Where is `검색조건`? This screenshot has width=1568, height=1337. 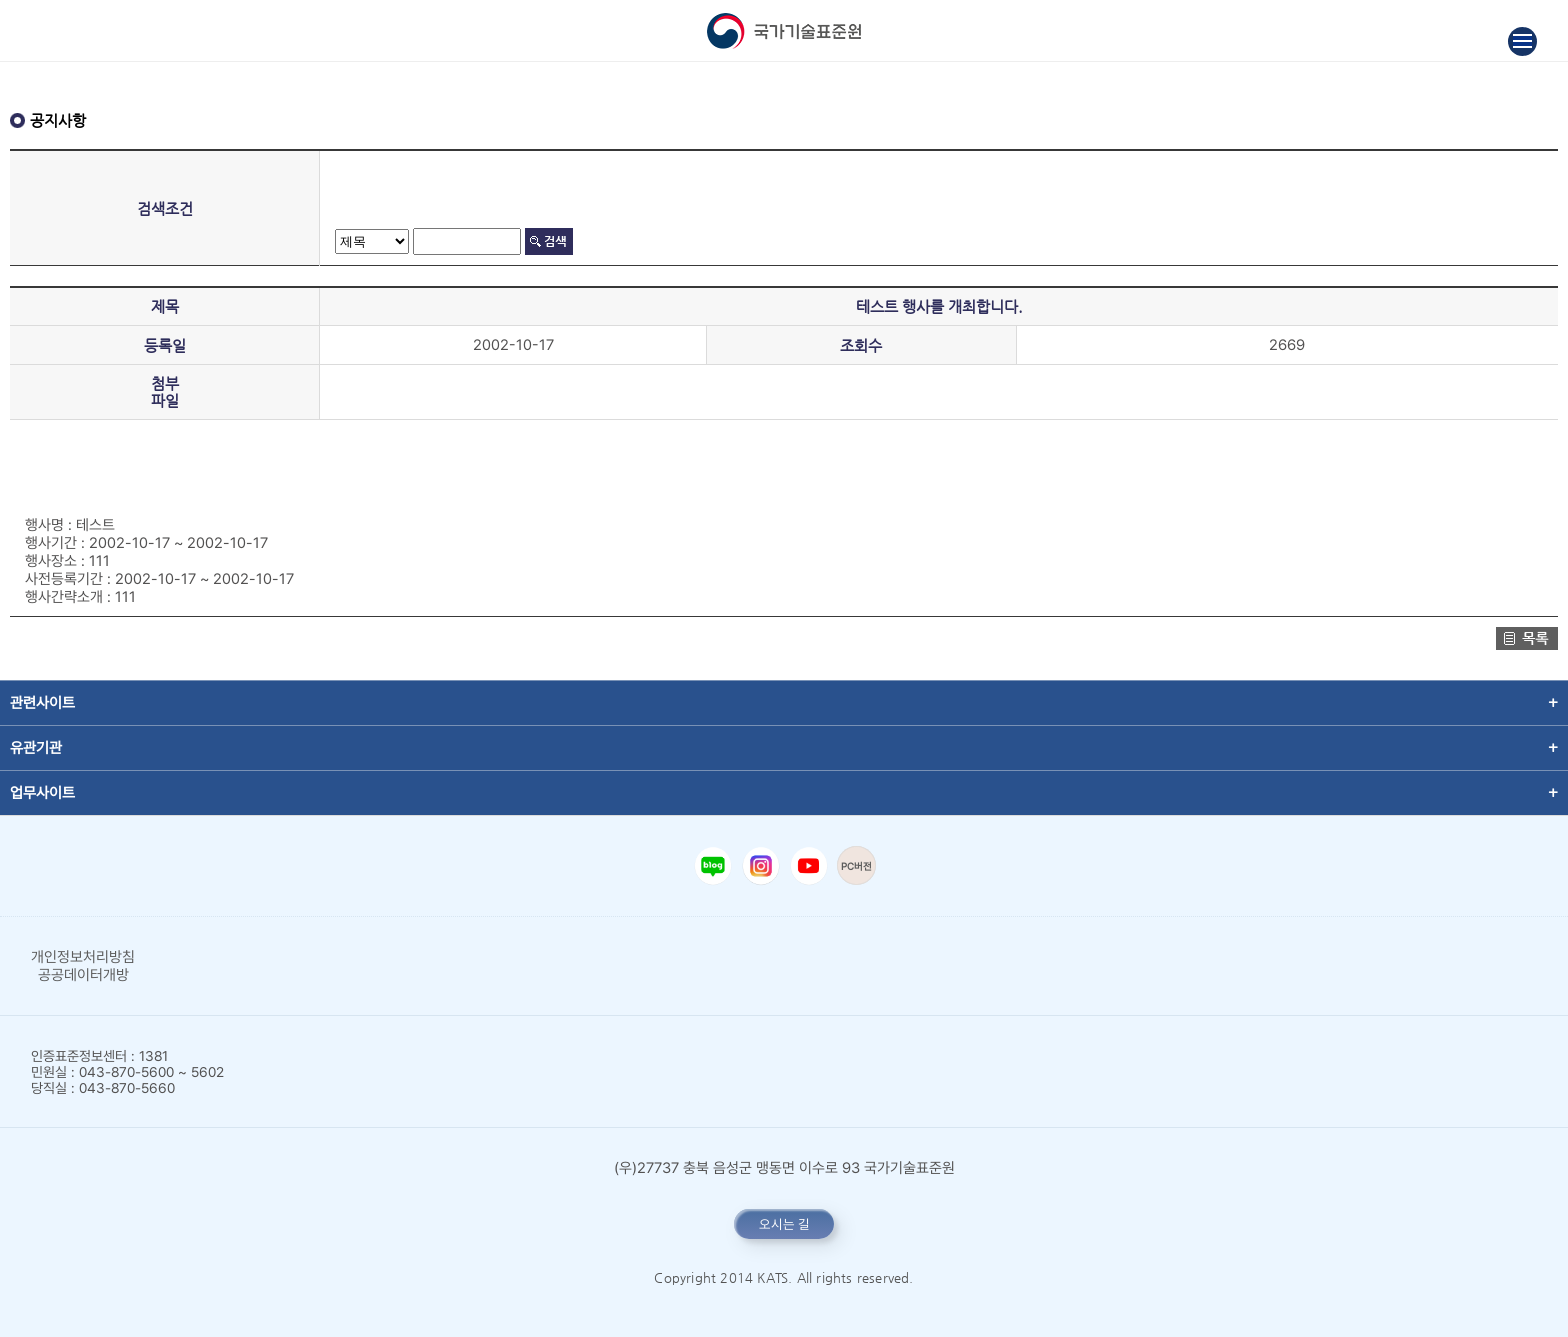 검색조건 is located at coordinates (165, 208).